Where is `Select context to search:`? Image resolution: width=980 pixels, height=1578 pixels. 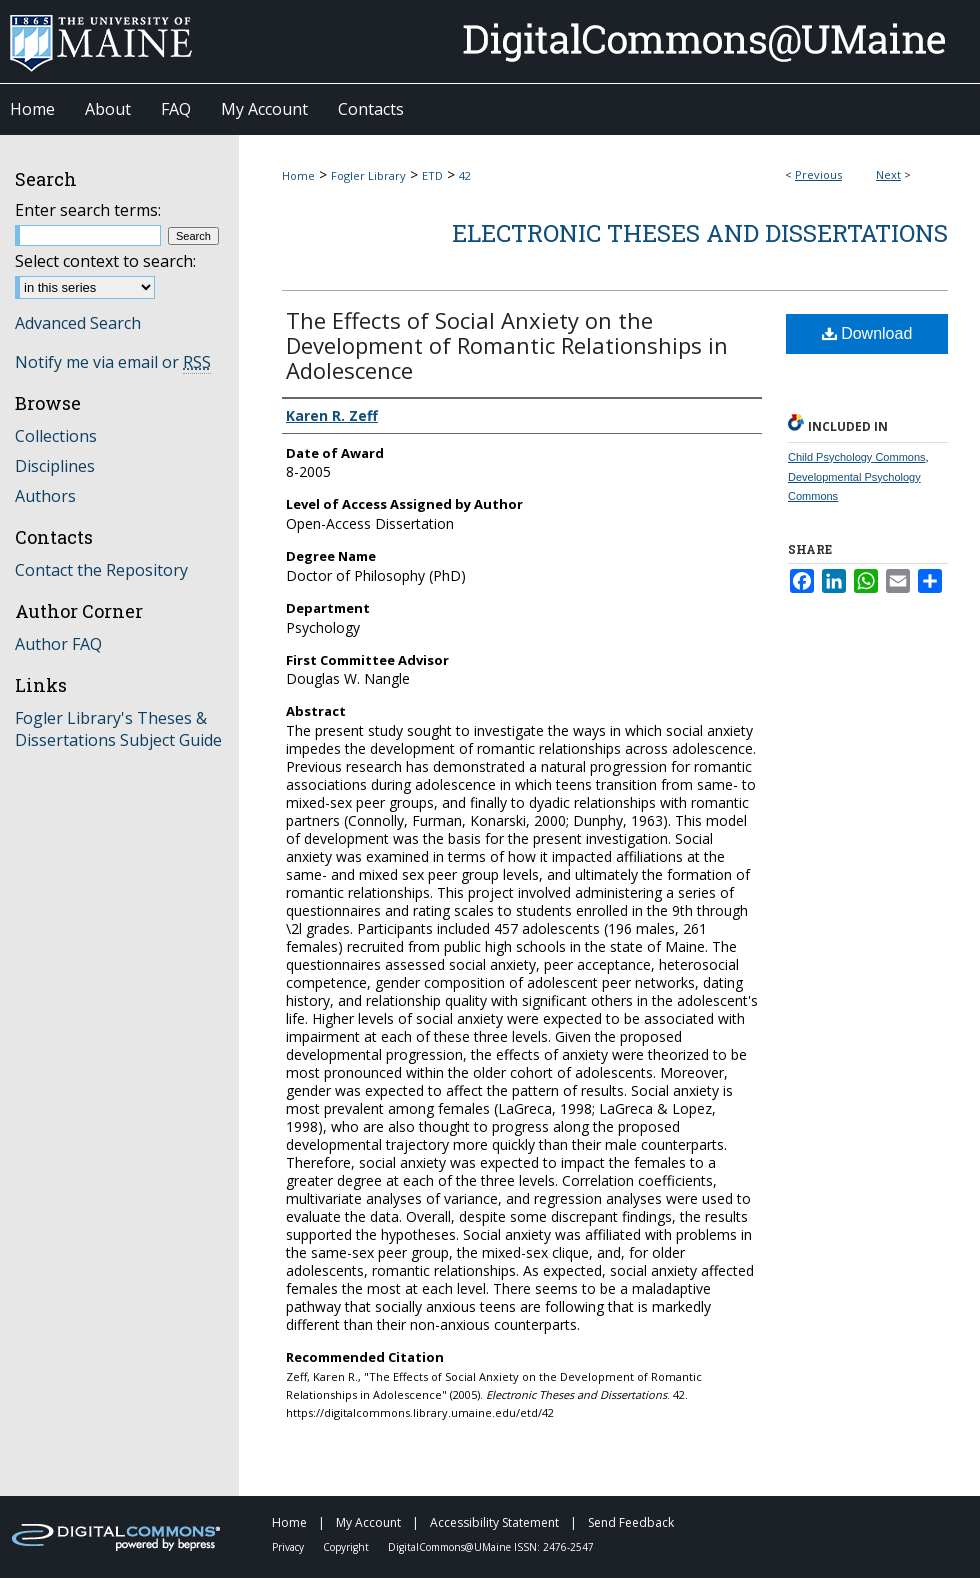 Select context to search: is located at coordinates (105, 261).